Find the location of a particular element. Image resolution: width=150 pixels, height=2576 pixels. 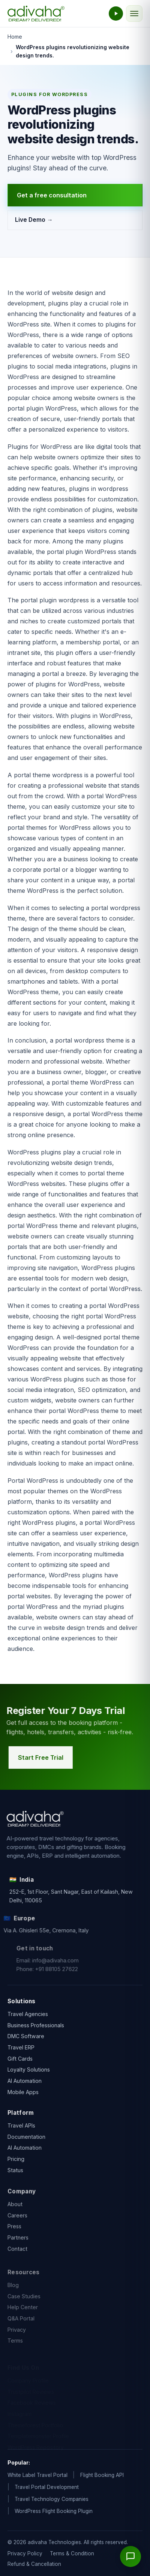

Gift Cards is located at coordinates (20, 2060).